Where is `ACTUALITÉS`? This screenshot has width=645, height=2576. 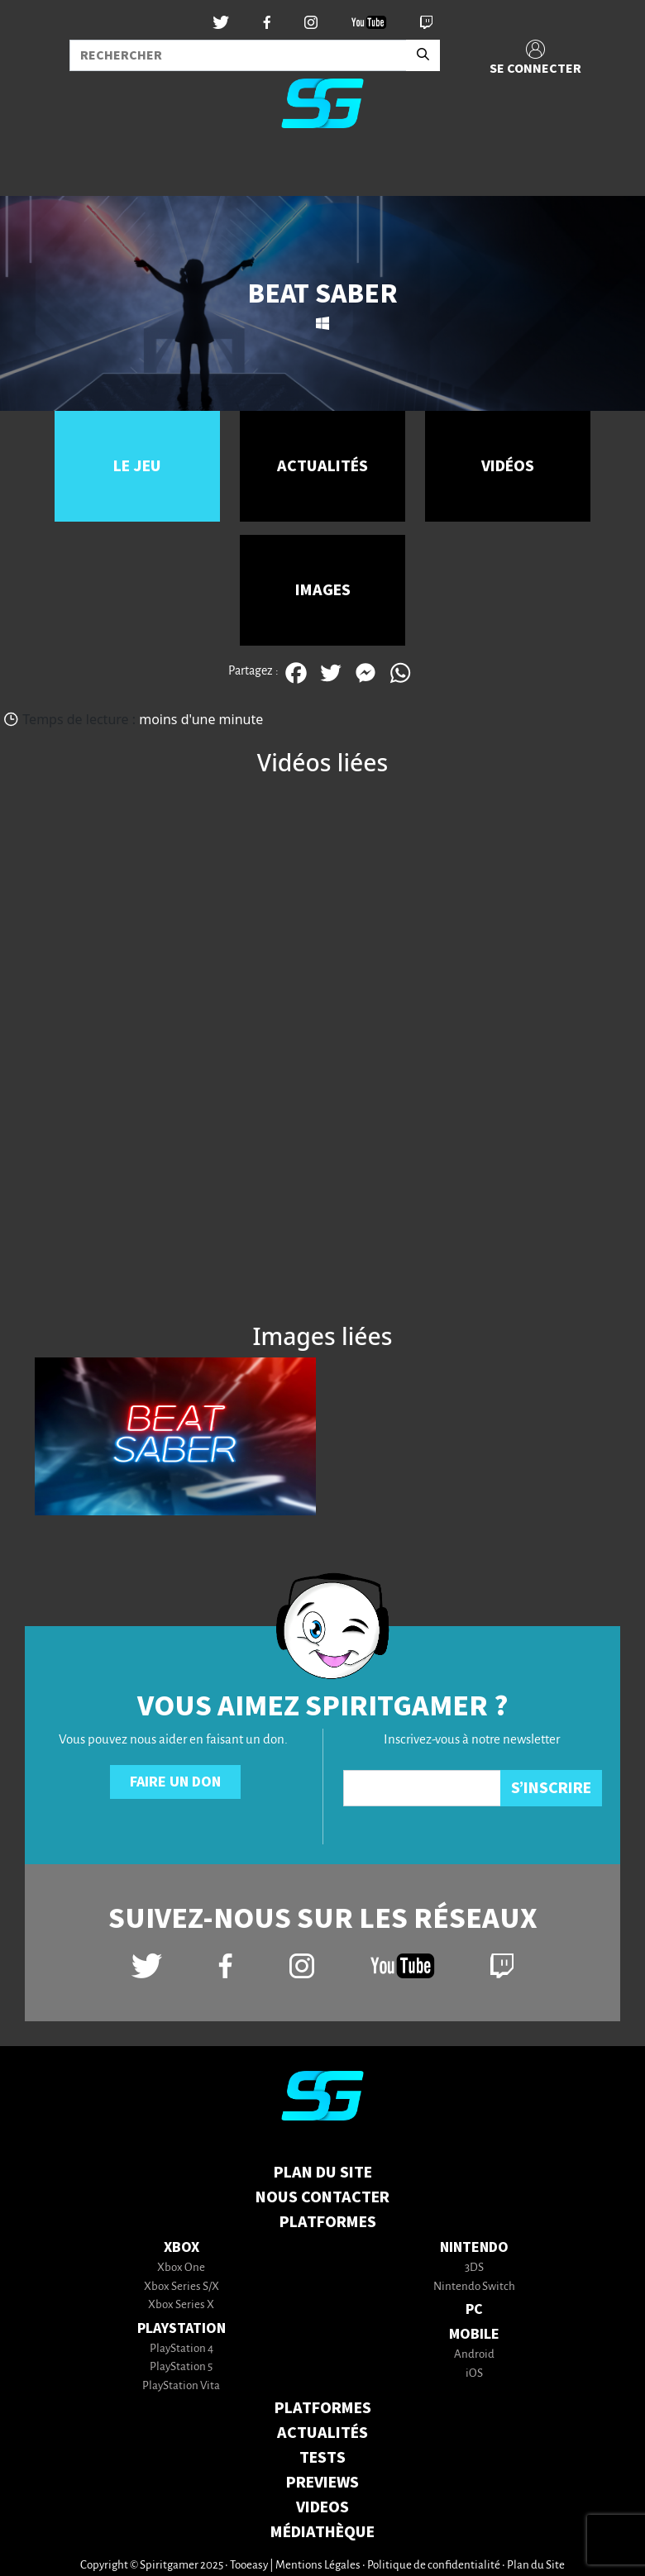 ACTUALITÉS is located at coordinates (322, 2433).